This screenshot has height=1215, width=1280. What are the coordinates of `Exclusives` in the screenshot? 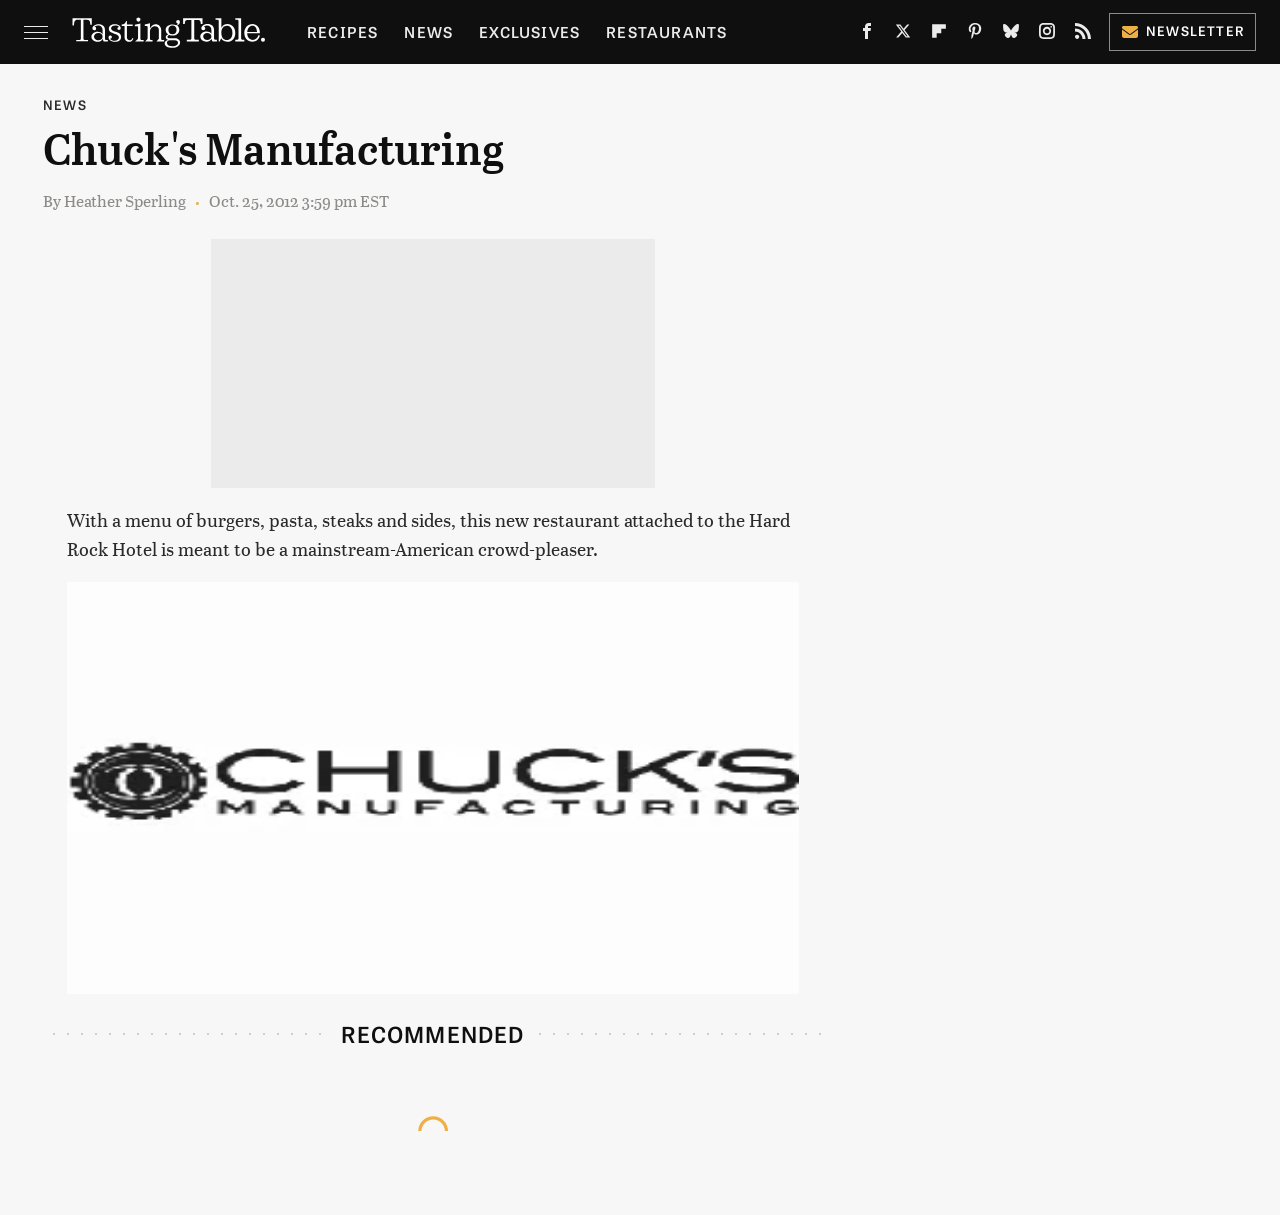 It's located at (529, 31).